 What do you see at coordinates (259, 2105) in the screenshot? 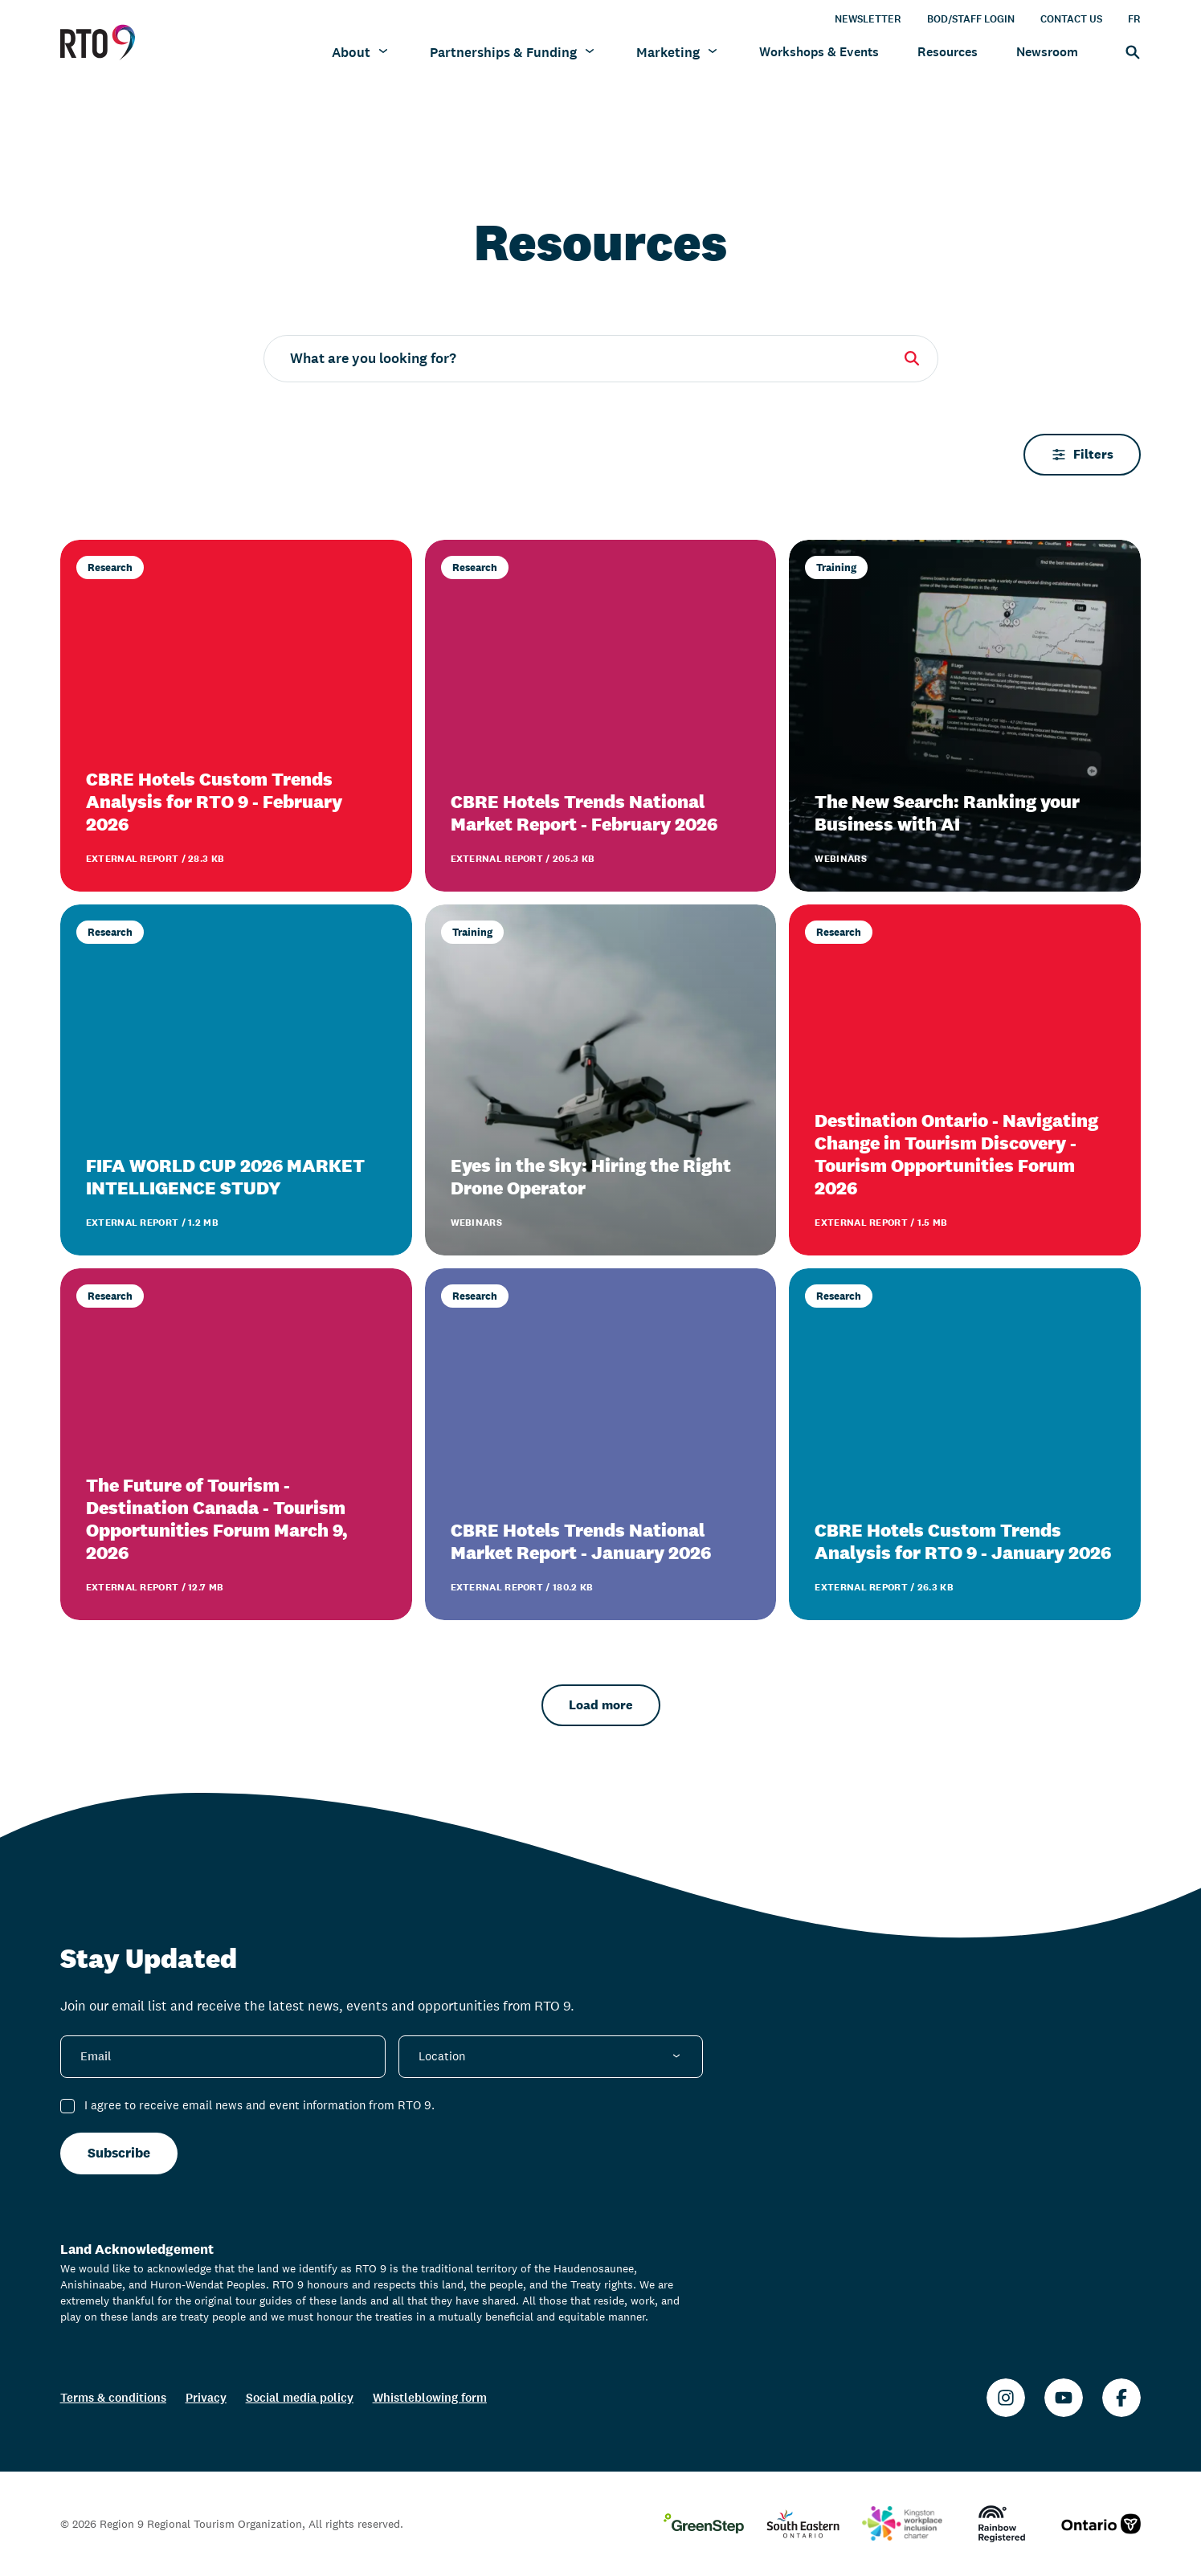
I see `I agree to receive email news and event information from RTO 9.` at bounding box center [259, 2105].